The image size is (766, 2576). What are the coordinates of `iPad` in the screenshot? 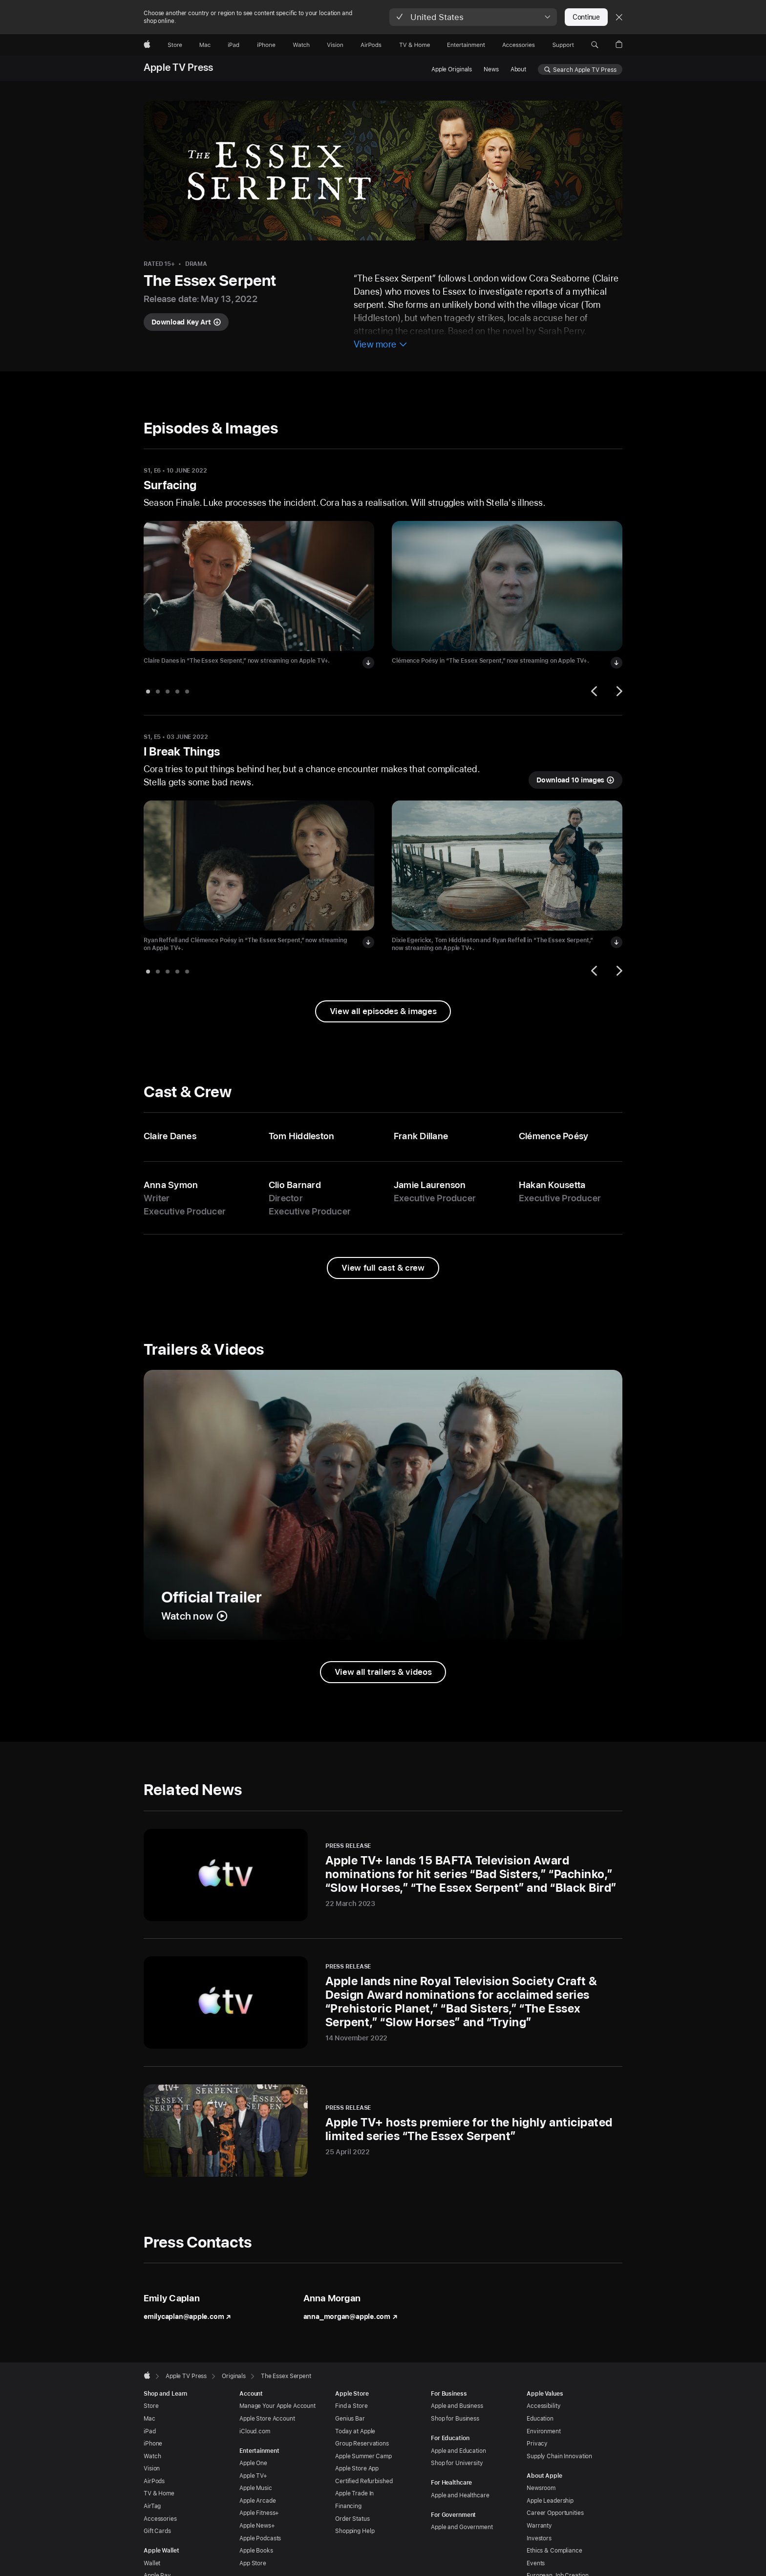 It's located at (150, 2431).